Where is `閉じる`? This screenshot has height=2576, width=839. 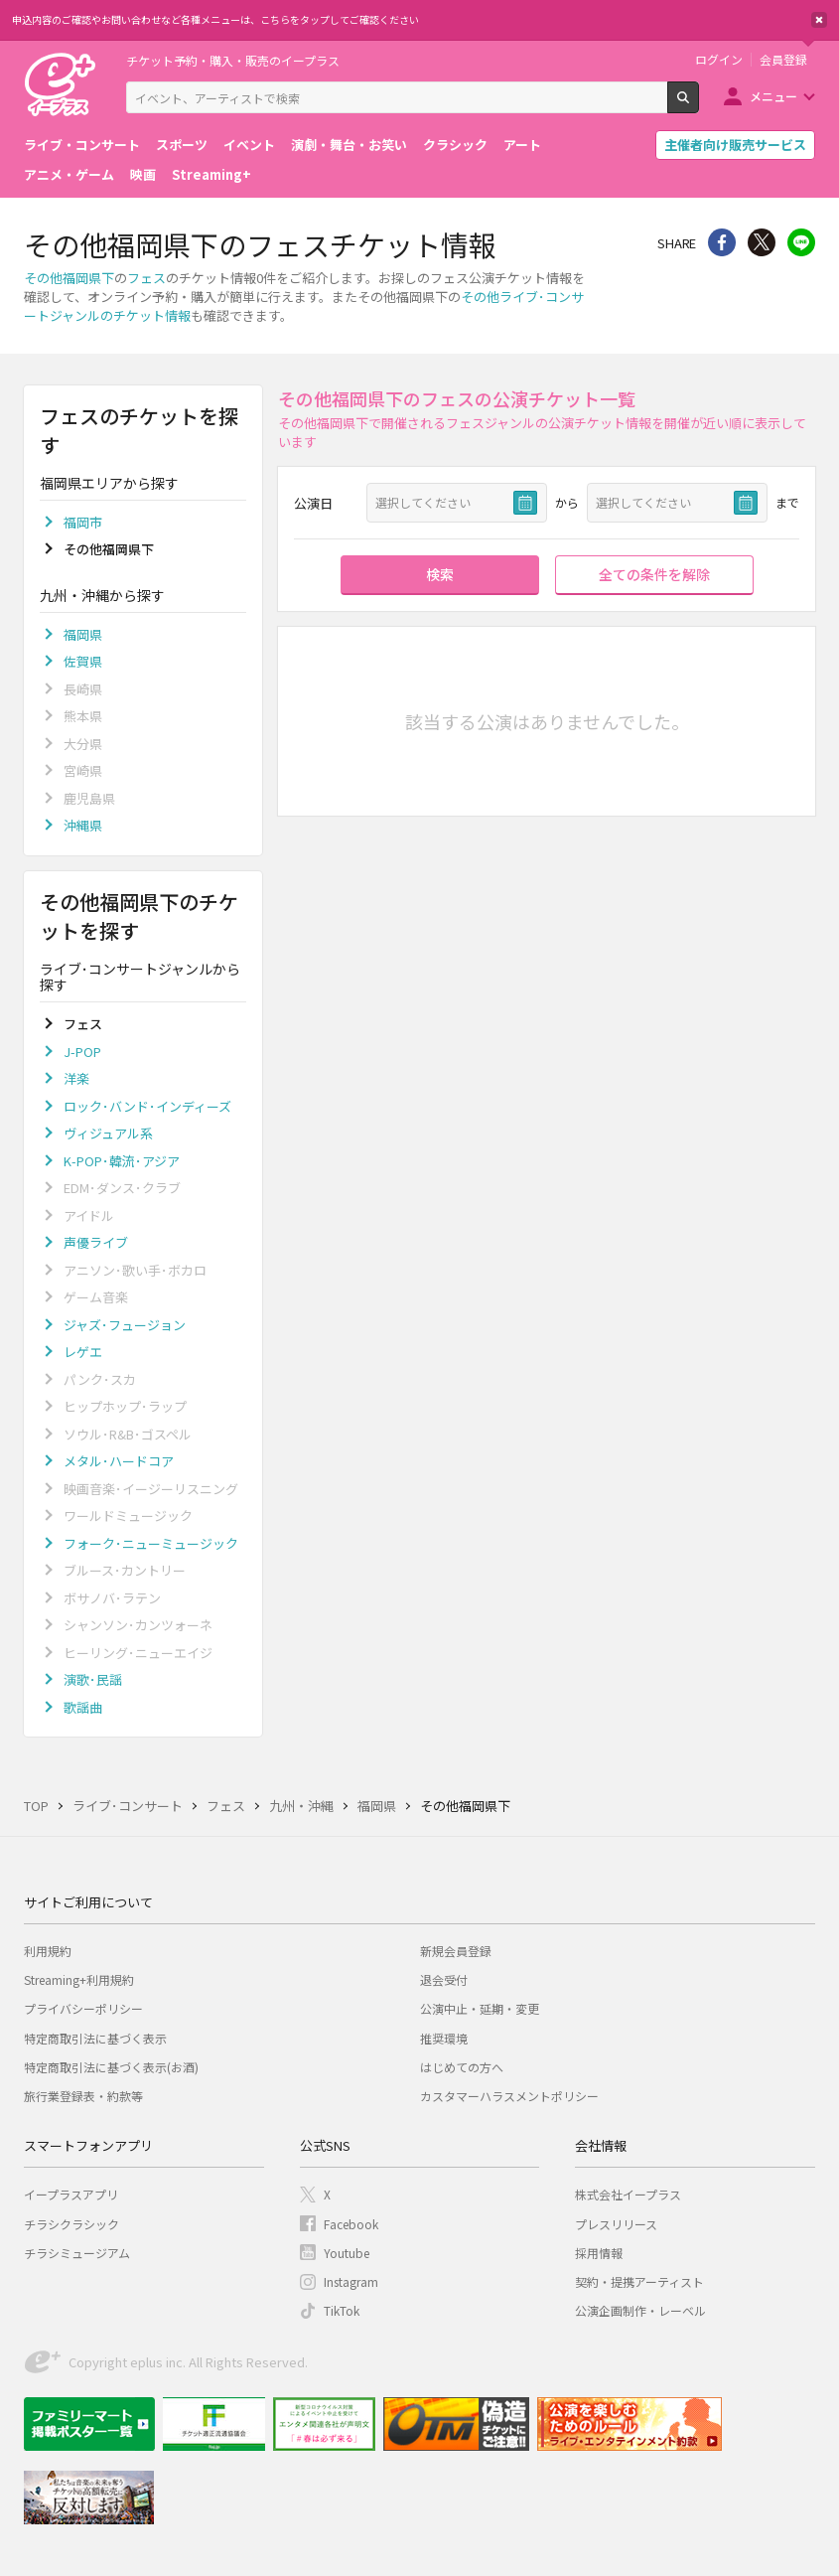 閉じる is located at coordinates (819, 20).